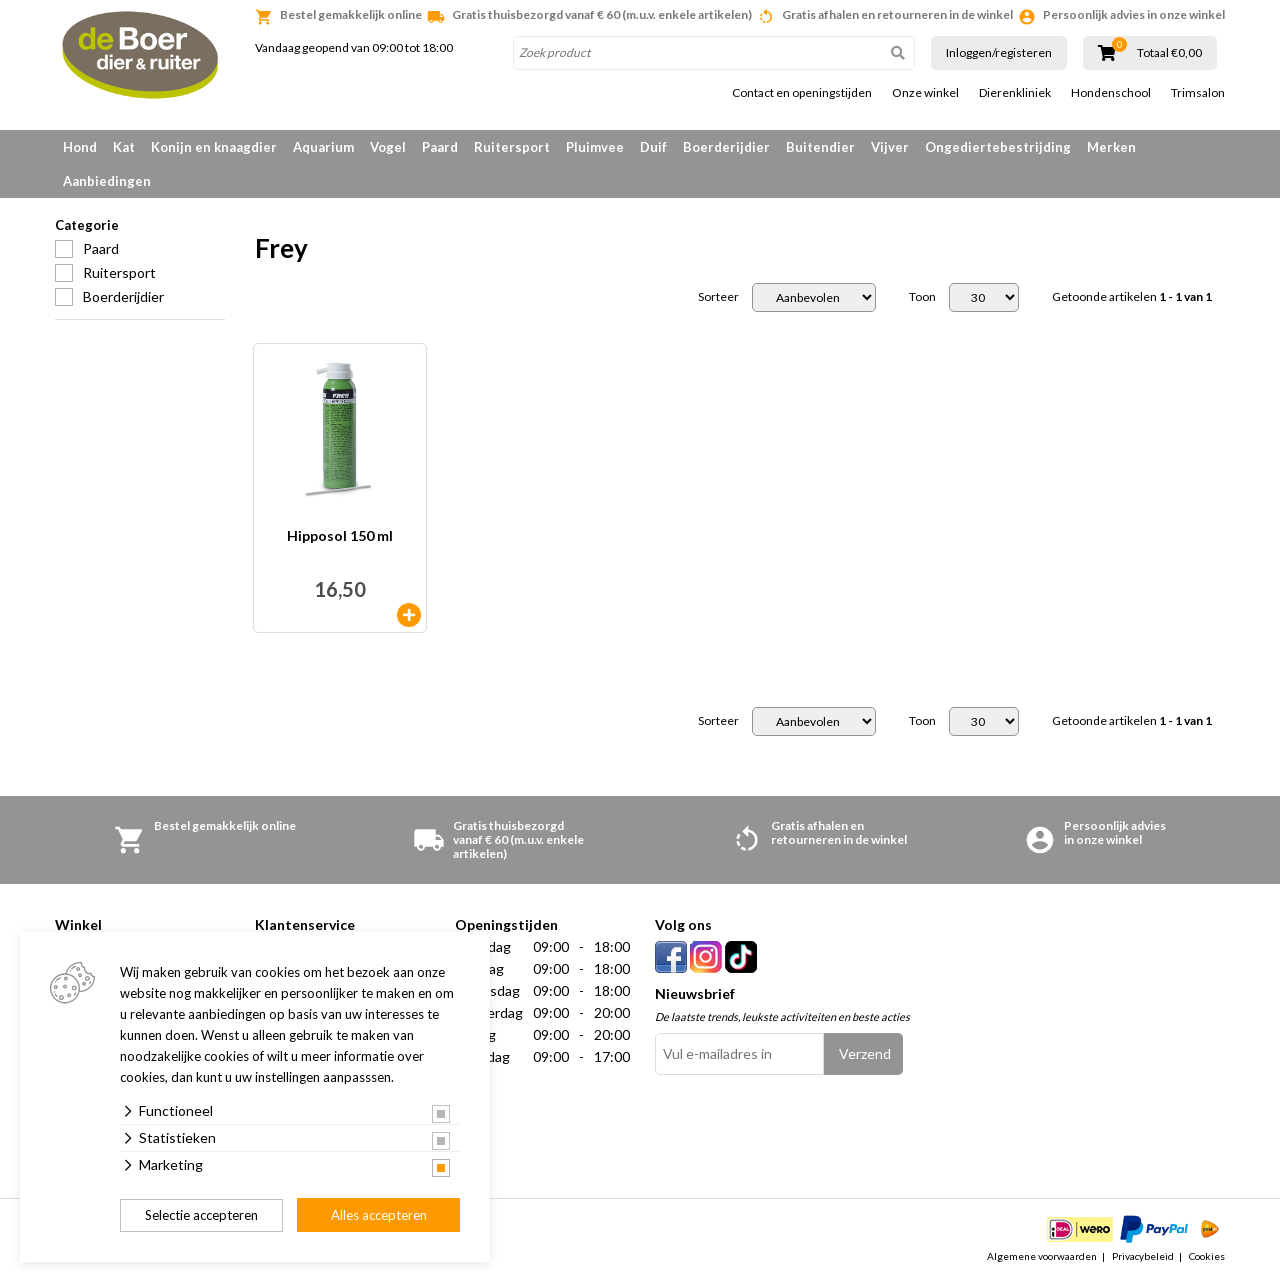 The image size is (1280, 1282). Describe the element at coordinates (595, 147) in the screenshot. I see `Pluimvee` at that location.